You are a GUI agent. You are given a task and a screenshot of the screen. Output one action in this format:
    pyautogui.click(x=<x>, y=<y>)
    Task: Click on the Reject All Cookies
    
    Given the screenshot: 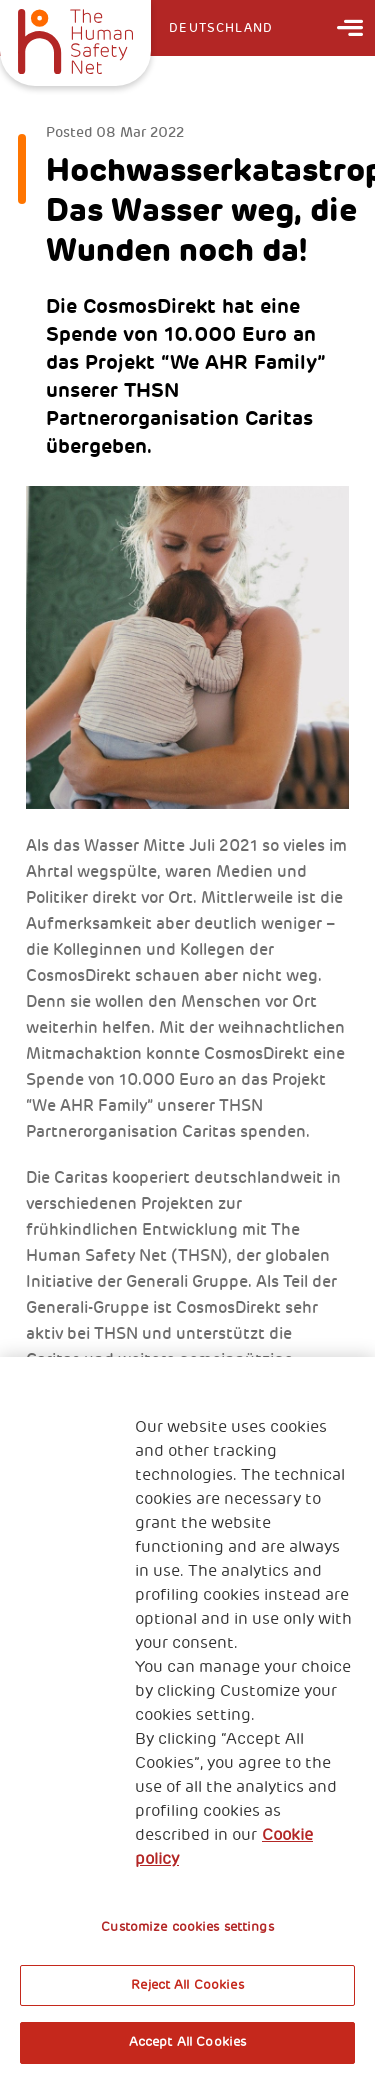 What is the action you would take?
    pyautogui.click(x=187, y=1985)
    